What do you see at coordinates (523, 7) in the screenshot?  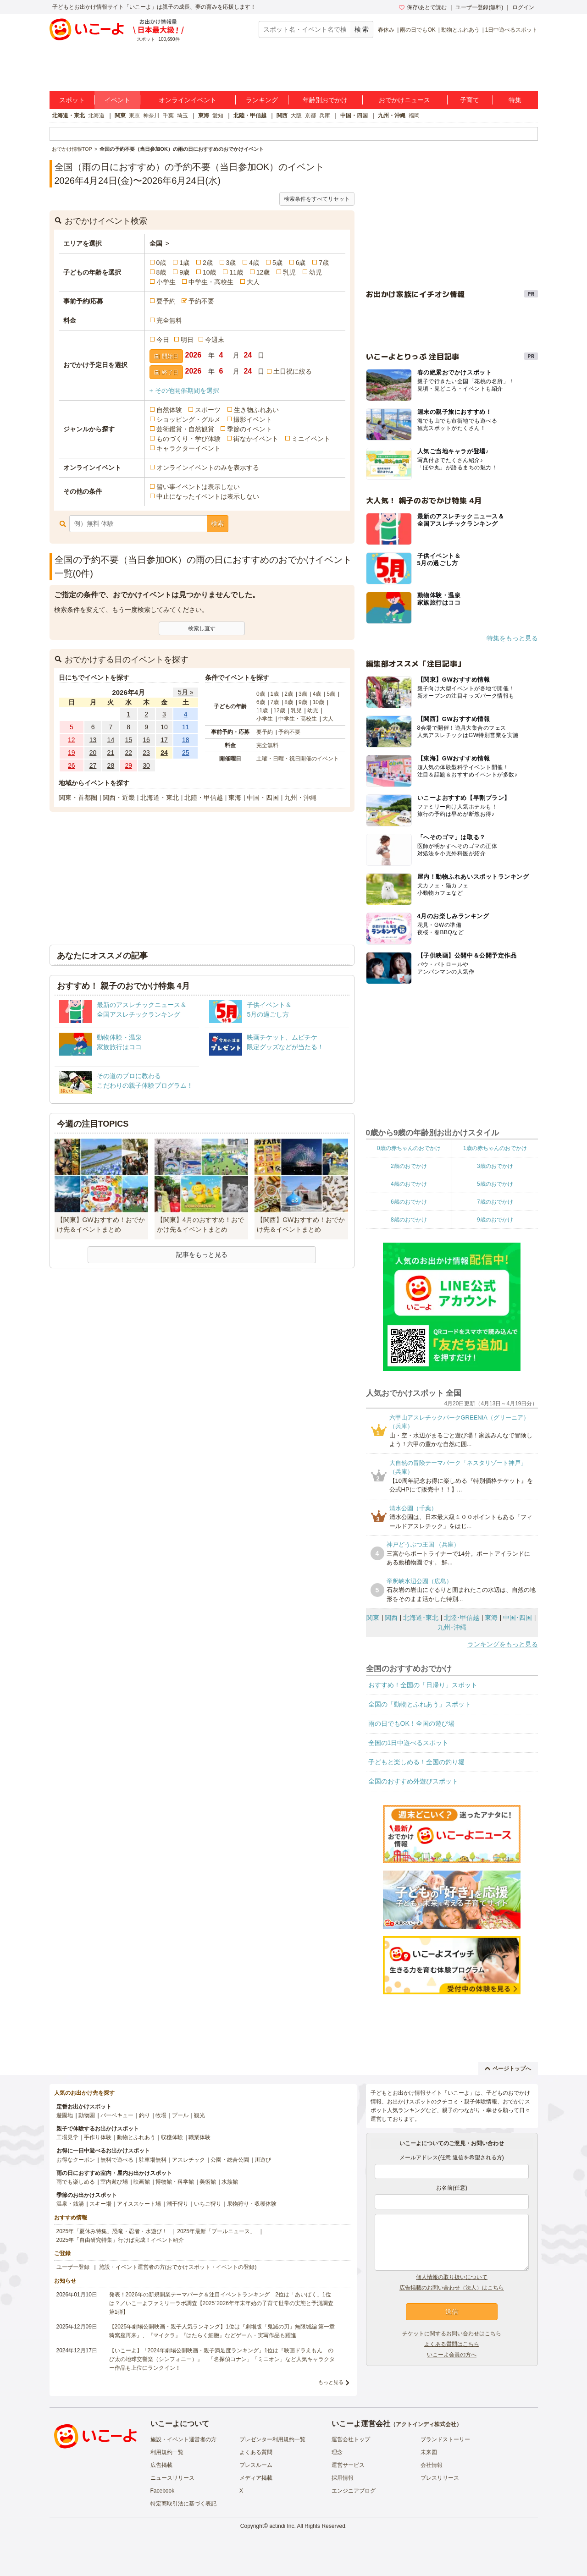 I see `ログイン` at bounding box center [523, 7].